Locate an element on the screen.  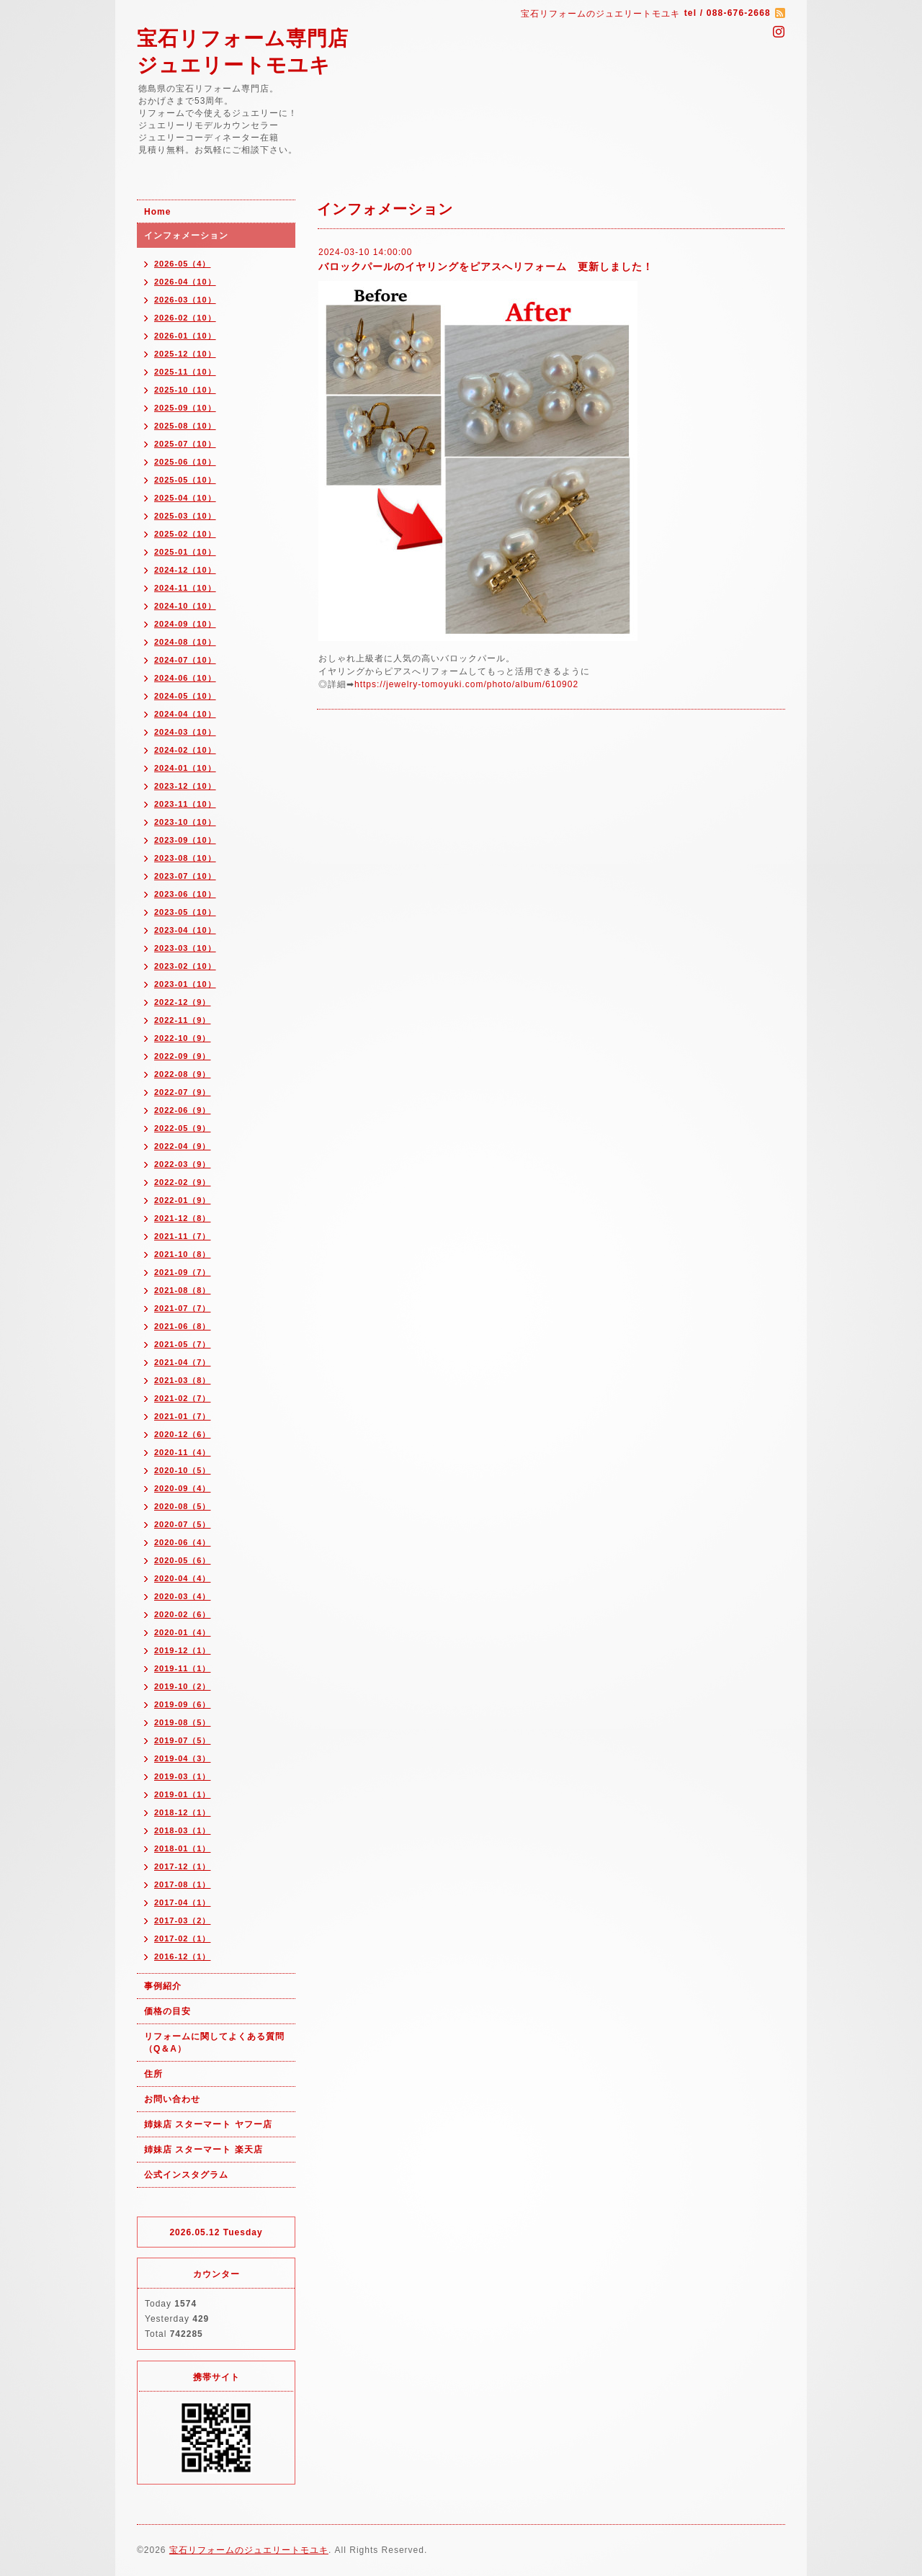
2020-05（6） is located at coordinates (182, 1560).